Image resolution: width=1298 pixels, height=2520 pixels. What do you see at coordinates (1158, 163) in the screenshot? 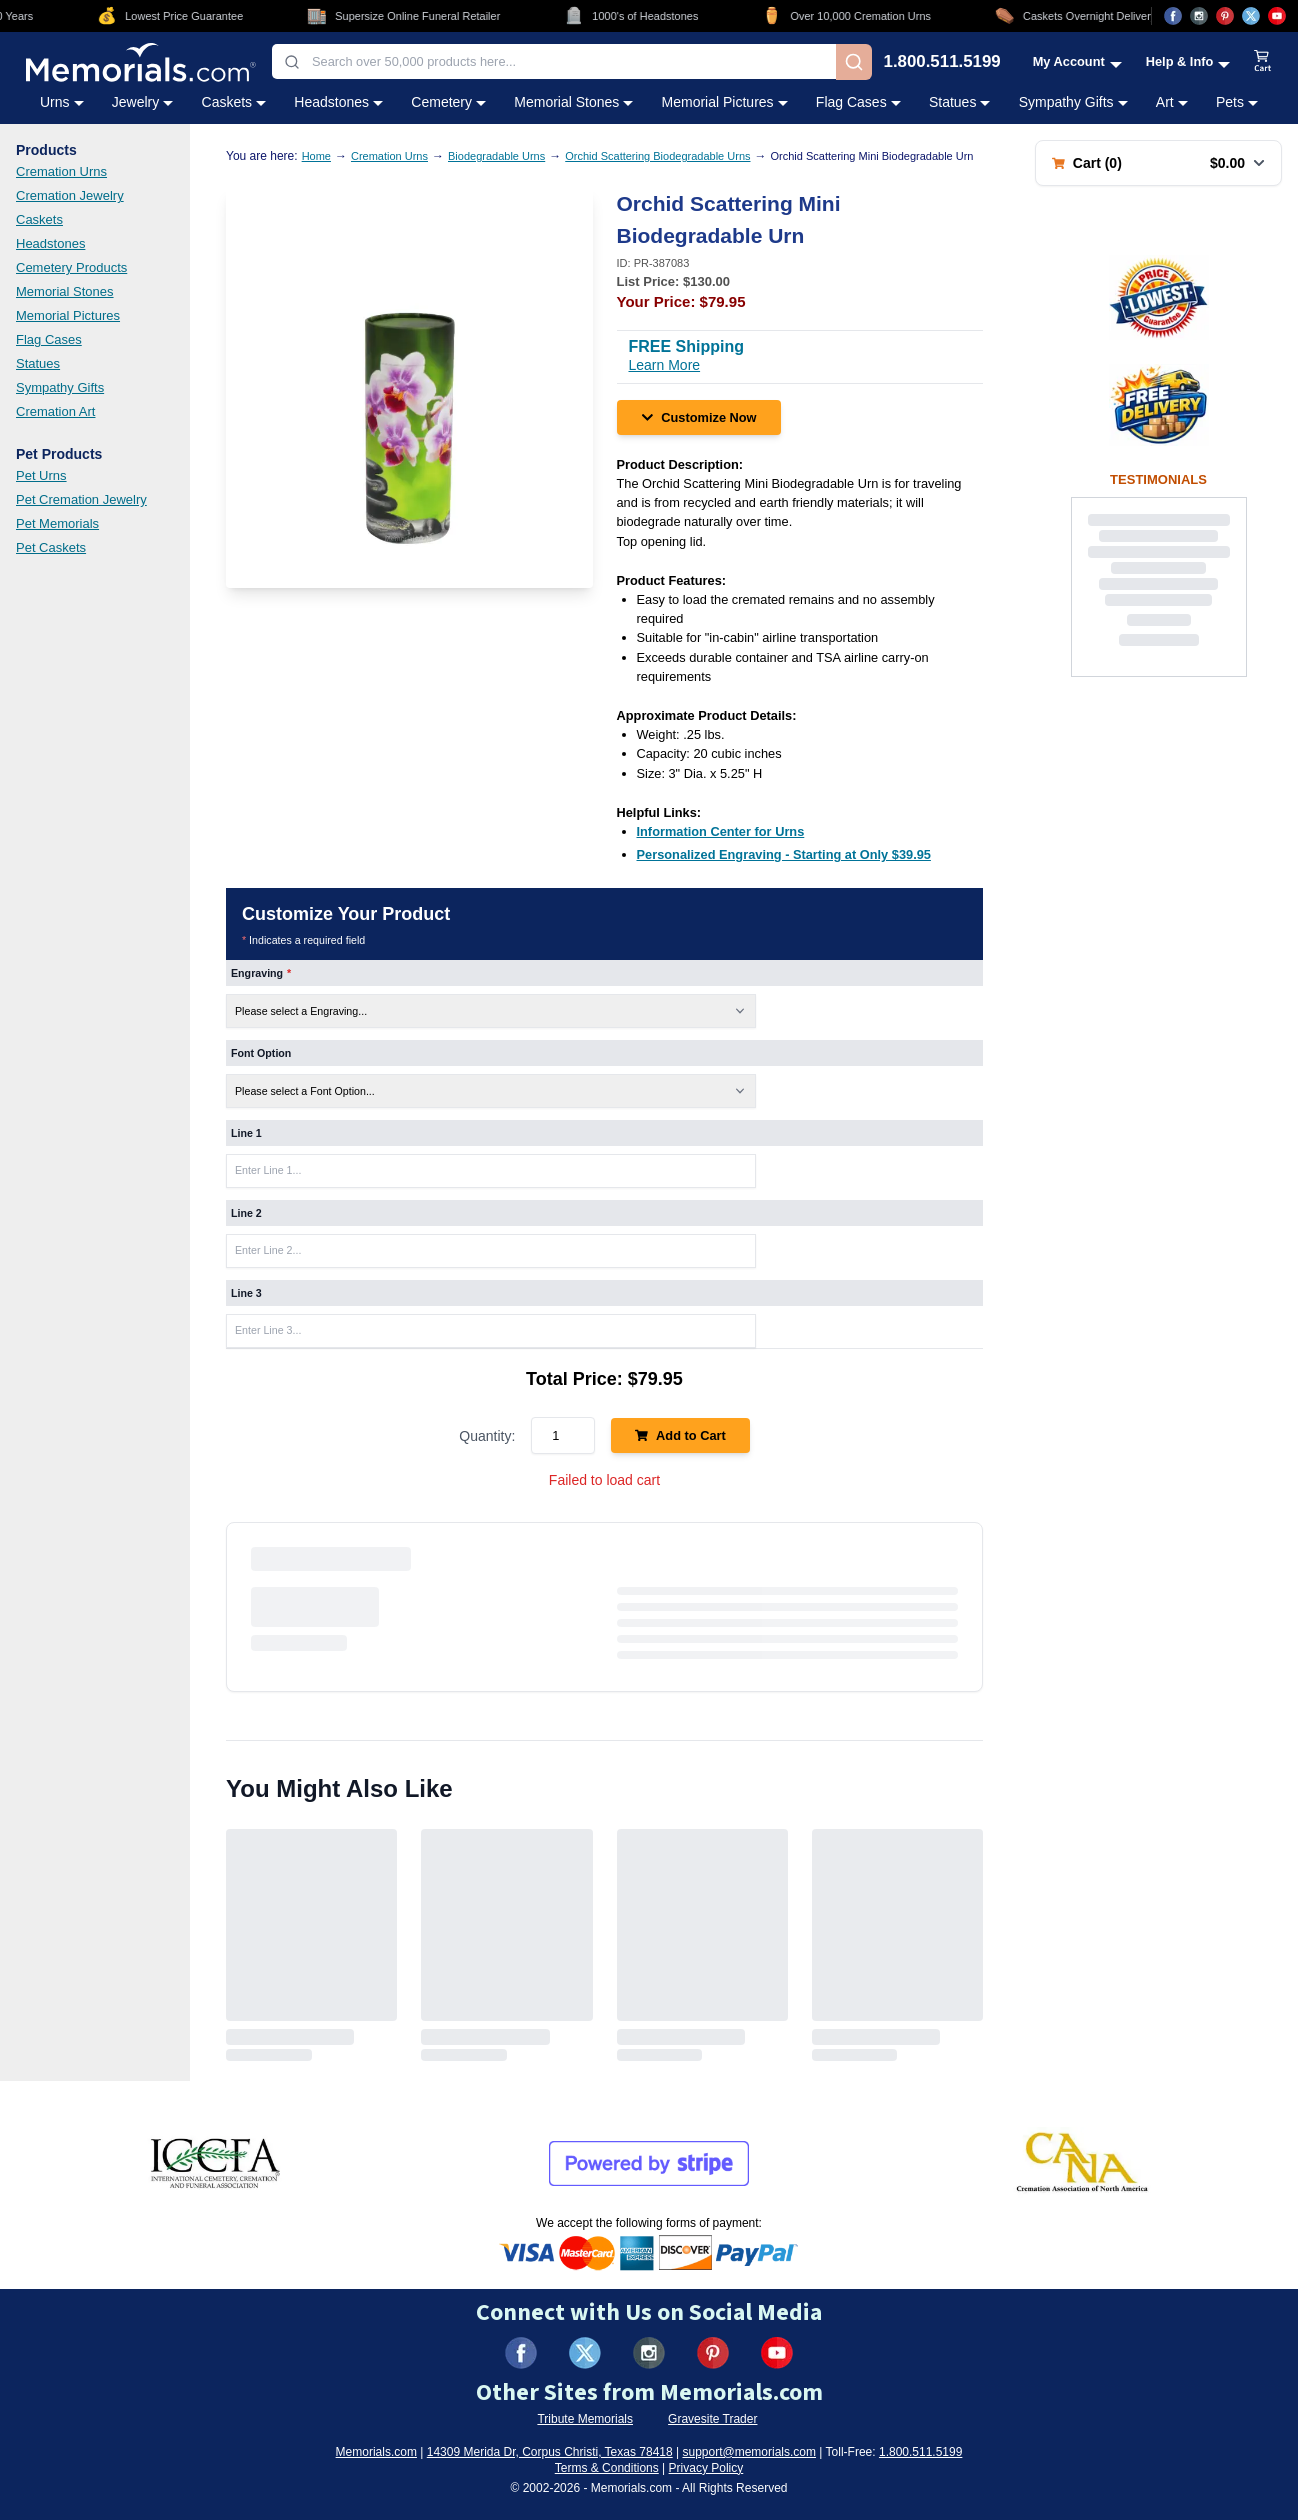
I see `[Shopping cart with 0 items. Total: $0.00]` at bounding box center [1158, 163].